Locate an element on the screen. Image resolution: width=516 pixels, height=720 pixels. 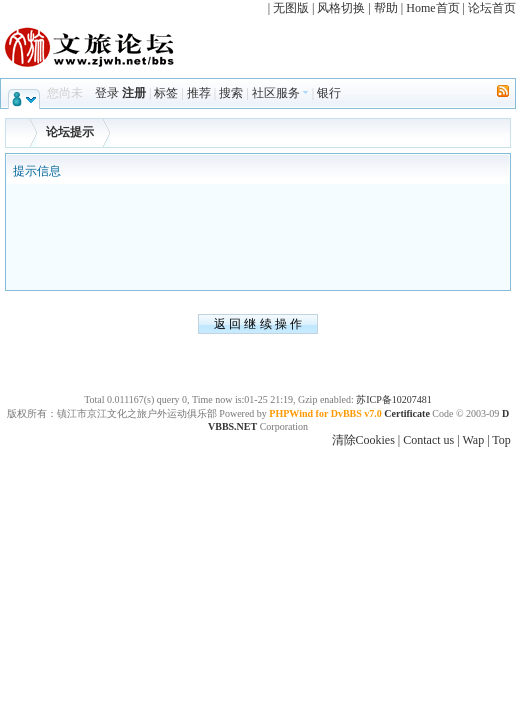
Wap is located at coordinates (473, 440).